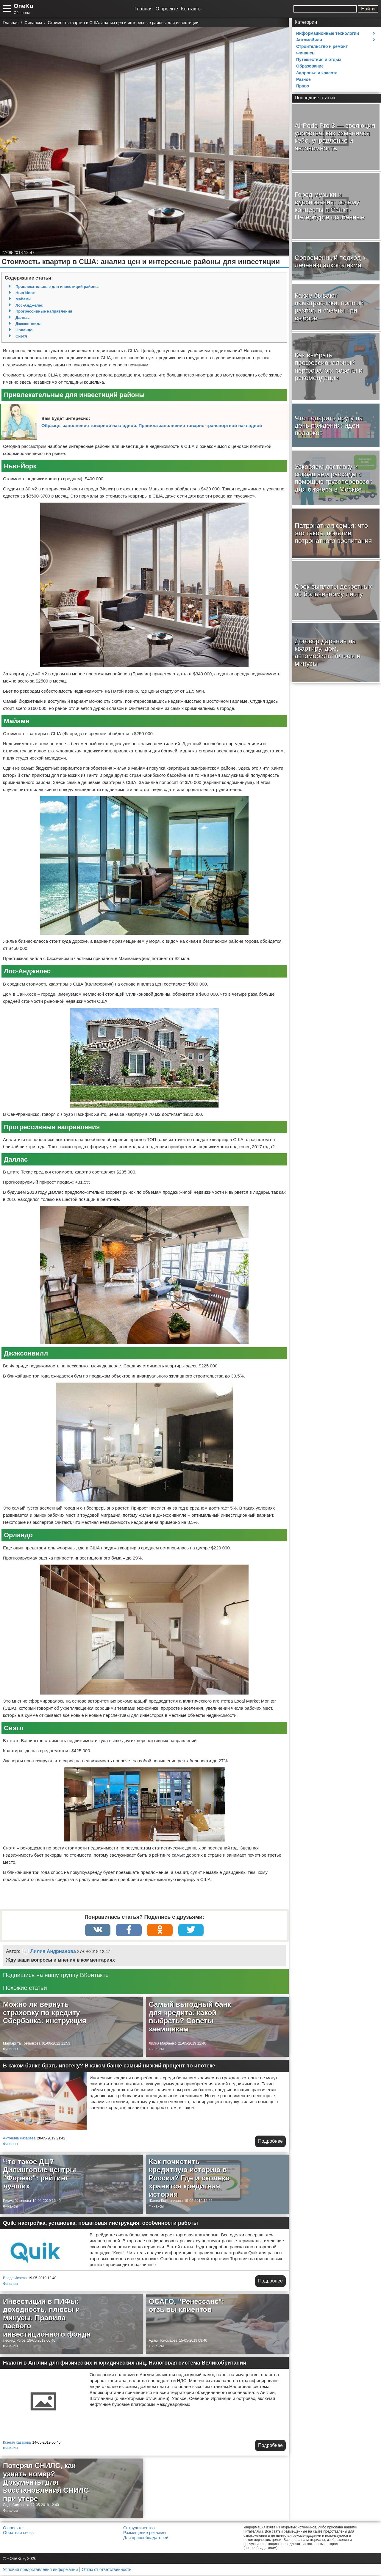 The height and width of the screenshot is (2576, 381). Describe the element at coordinates (186, 2306) in the screenshot. I see `ОСАГО, "Ренессанс": отзывы клиентов` at that location.